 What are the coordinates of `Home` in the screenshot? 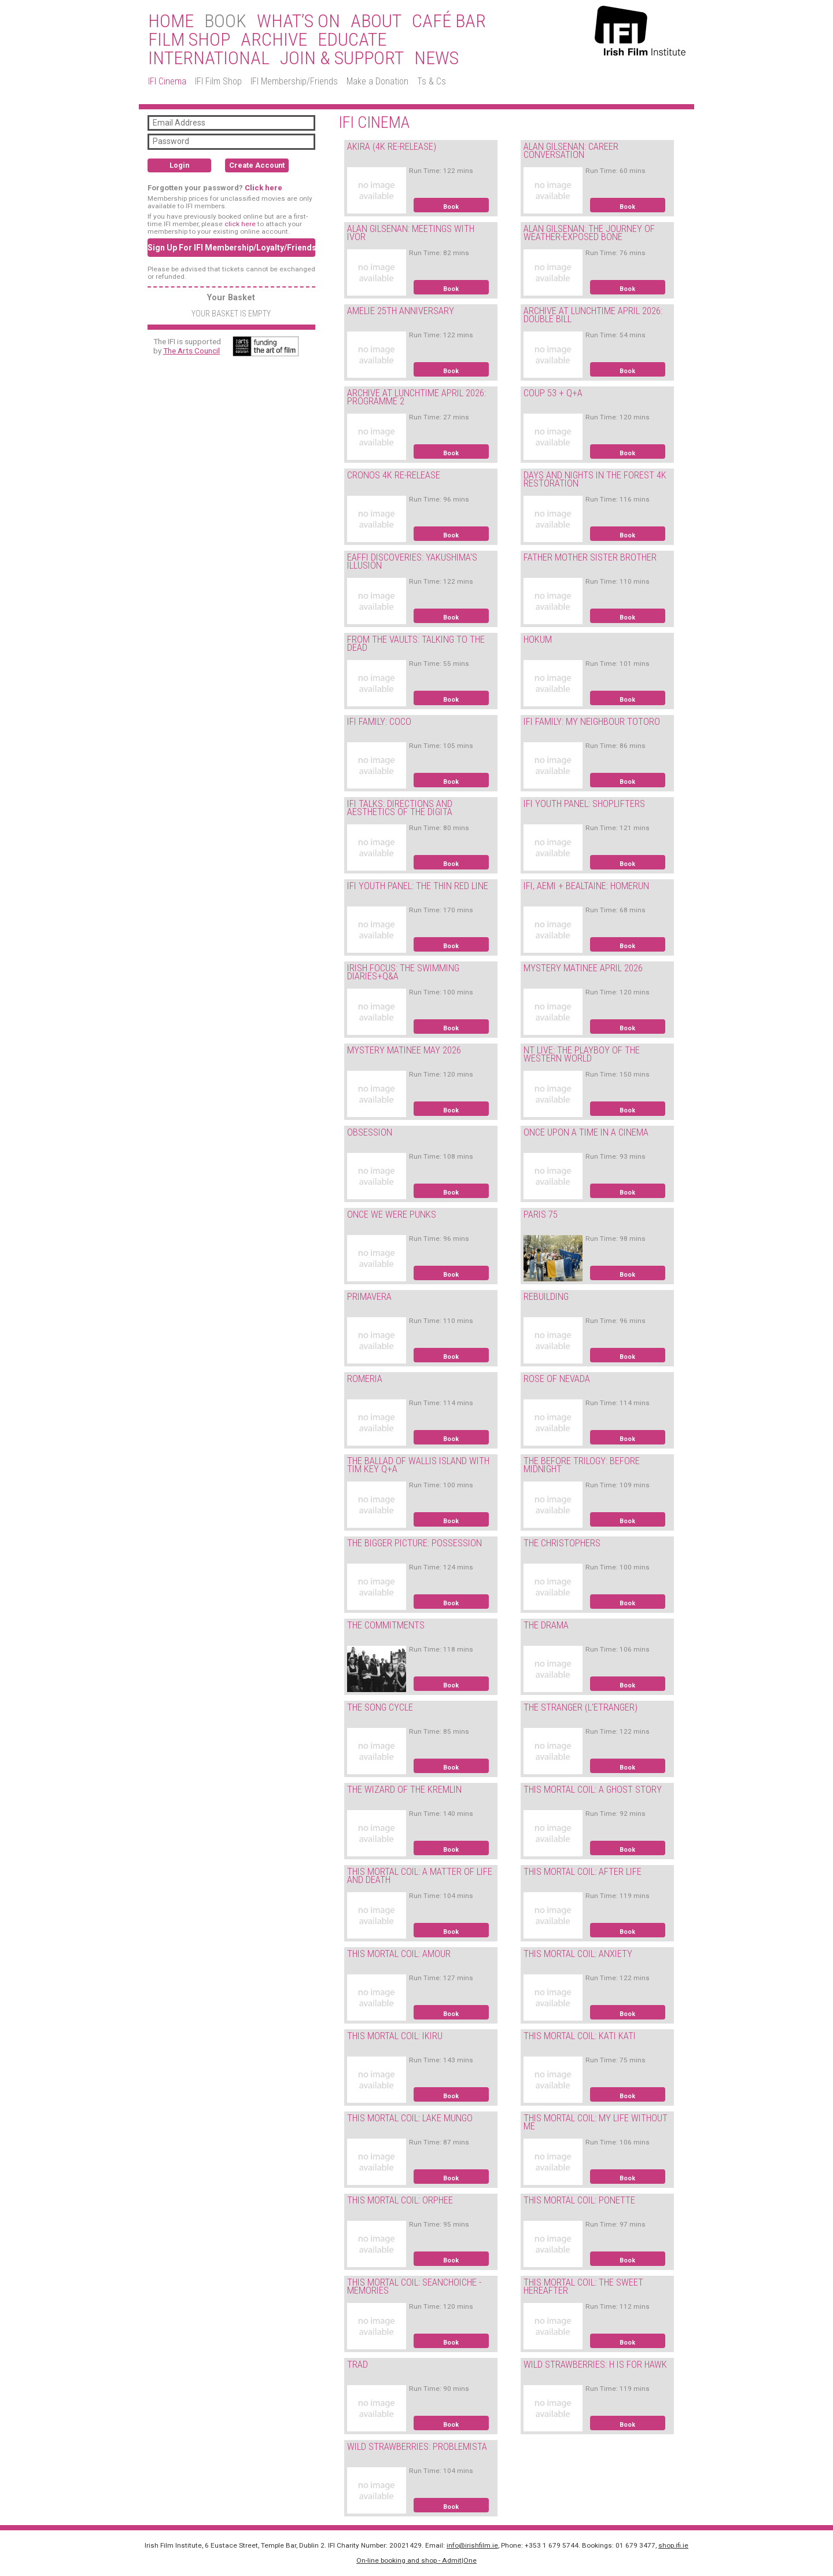 It's located at (171, 21).